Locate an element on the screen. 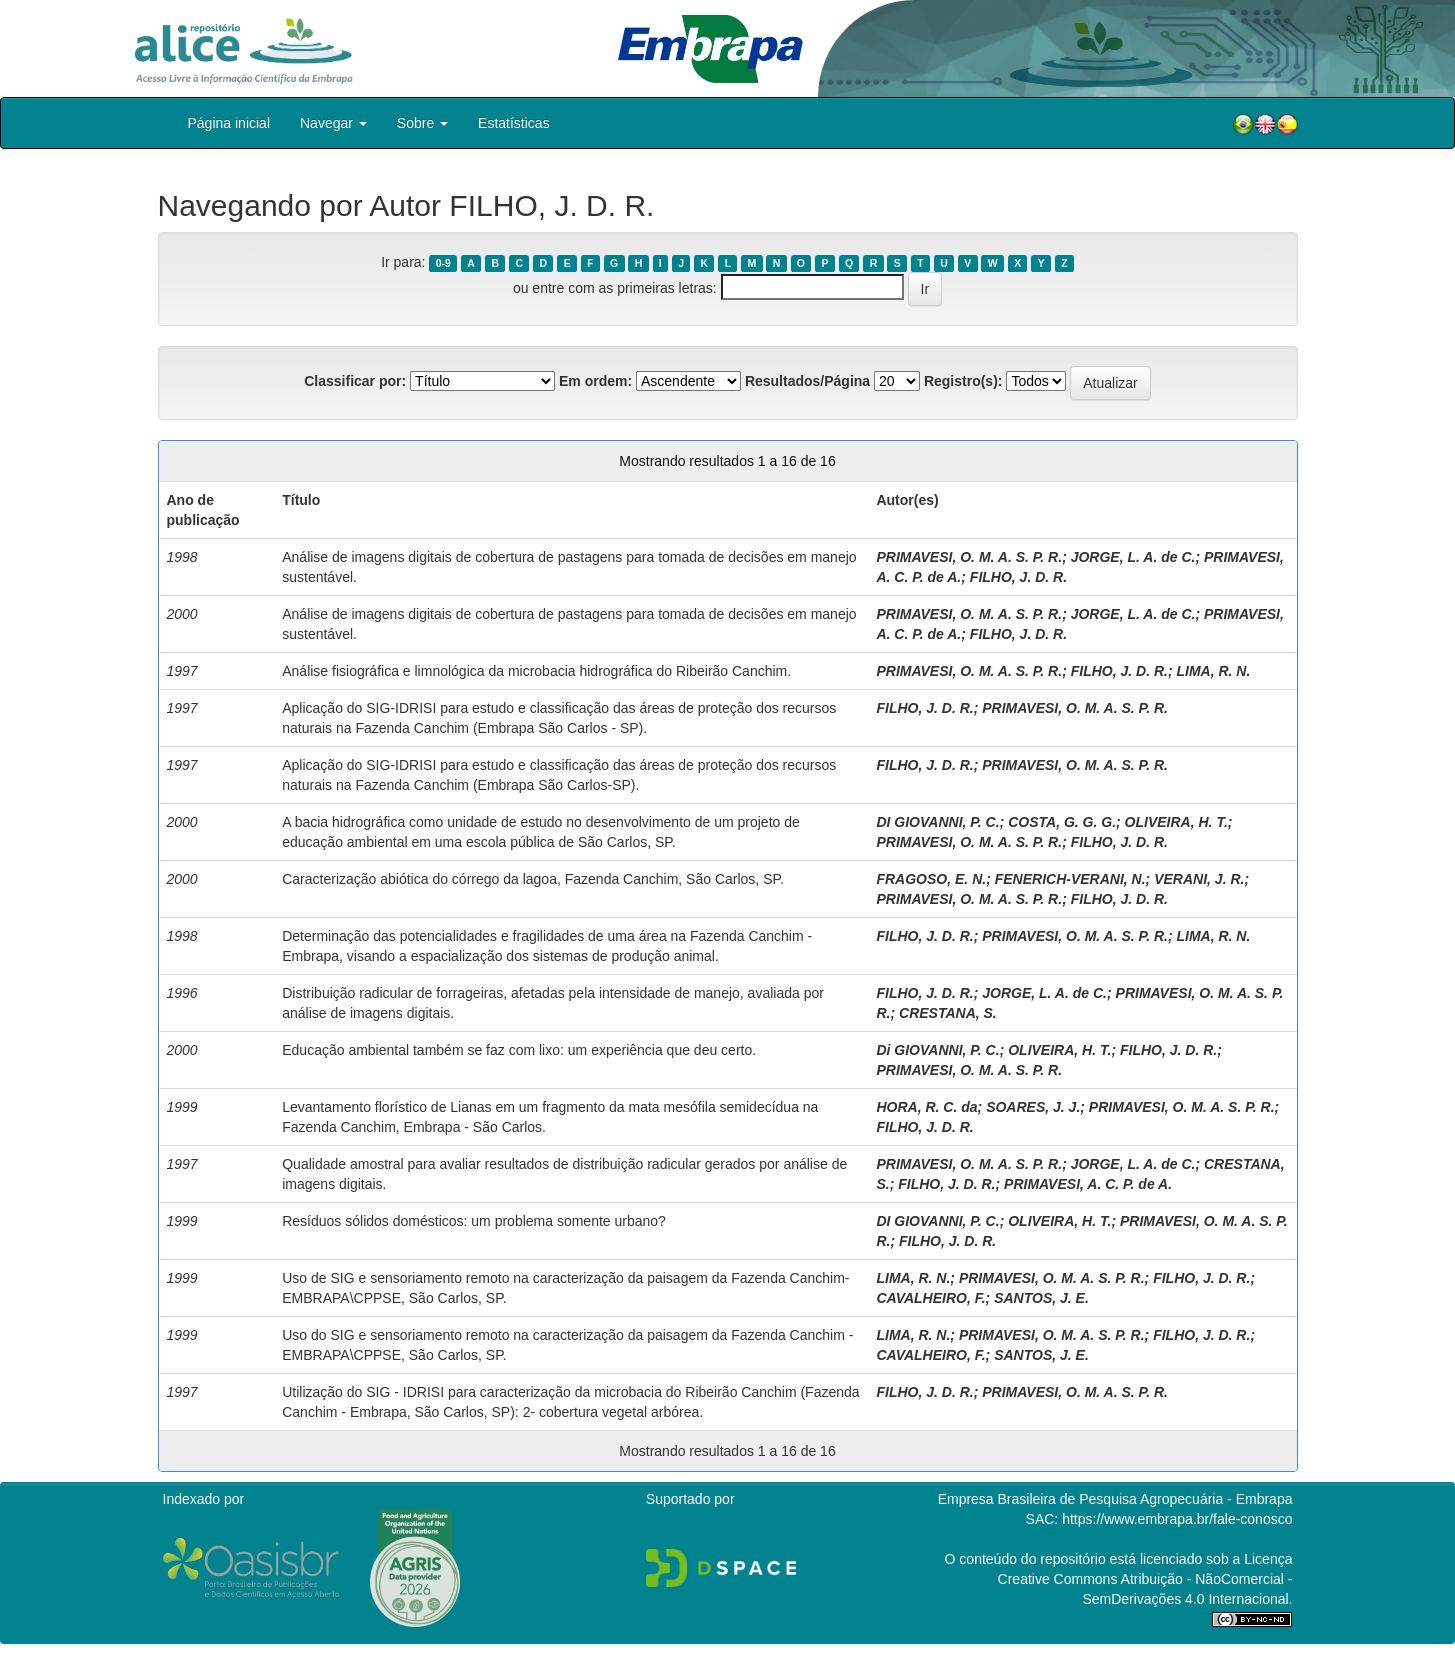 The image size is (1455, 1664). Empresa Brasileira de Pesquisa Agropecuária - Embrapa is located at coordinates (1115, 1499).